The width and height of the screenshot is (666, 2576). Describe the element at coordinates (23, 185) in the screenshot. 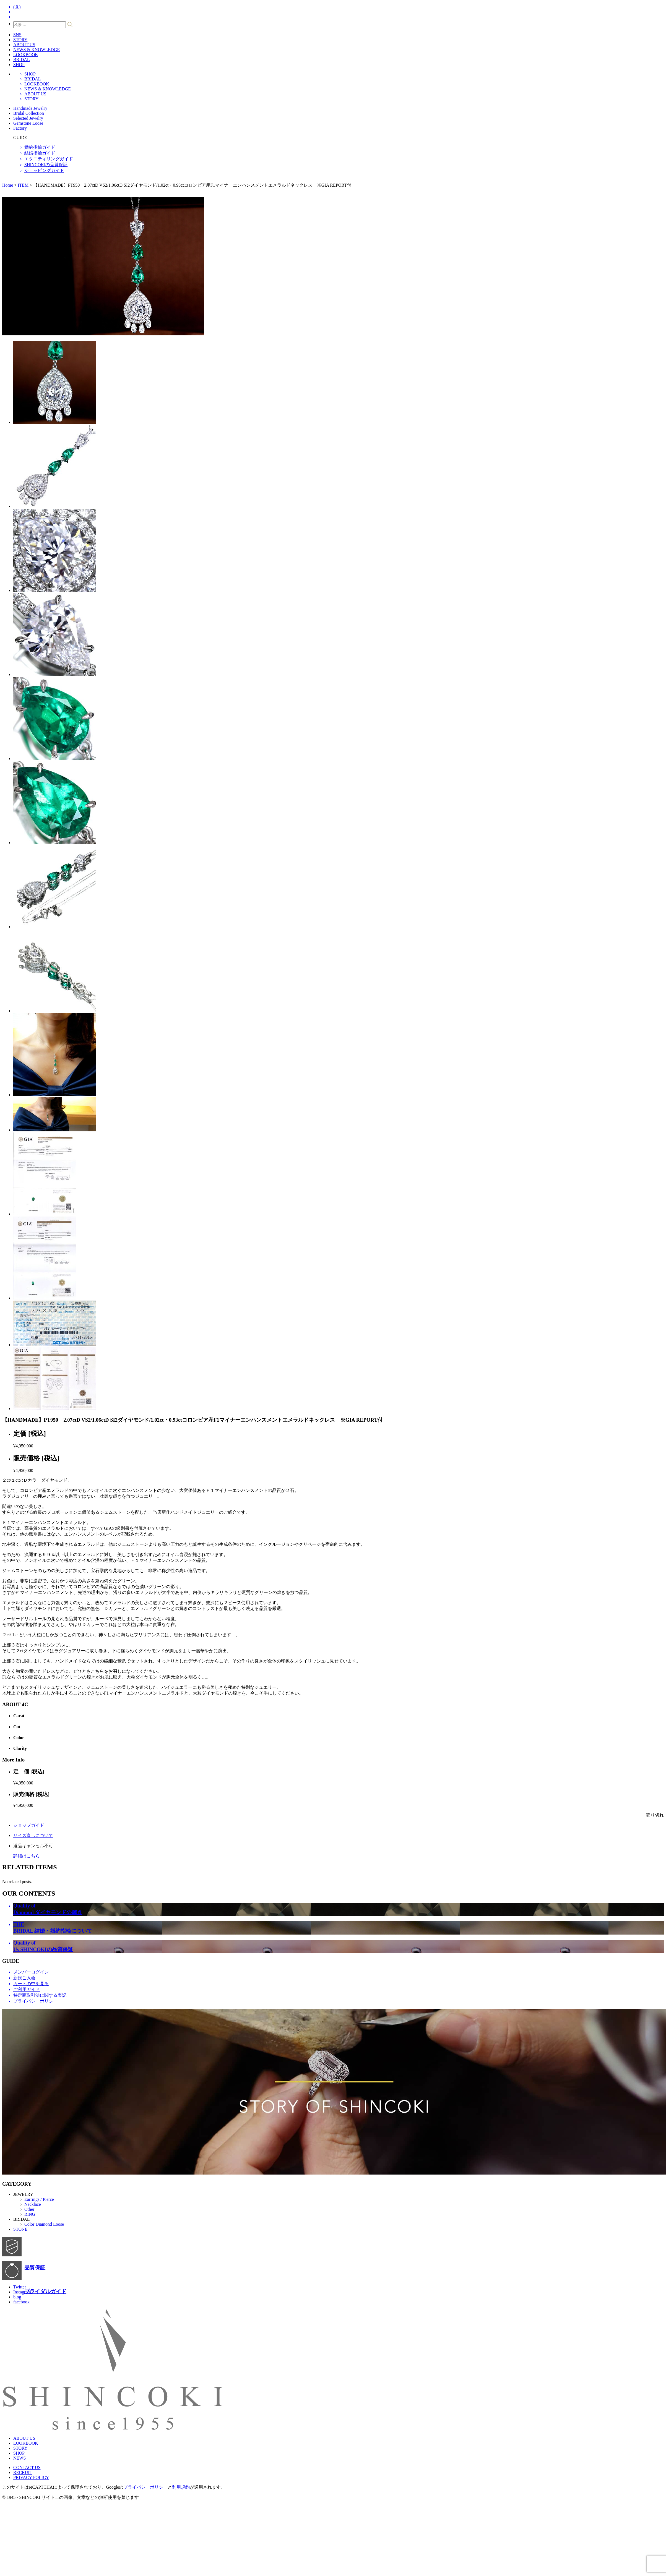

I see `ITEM` at that location.